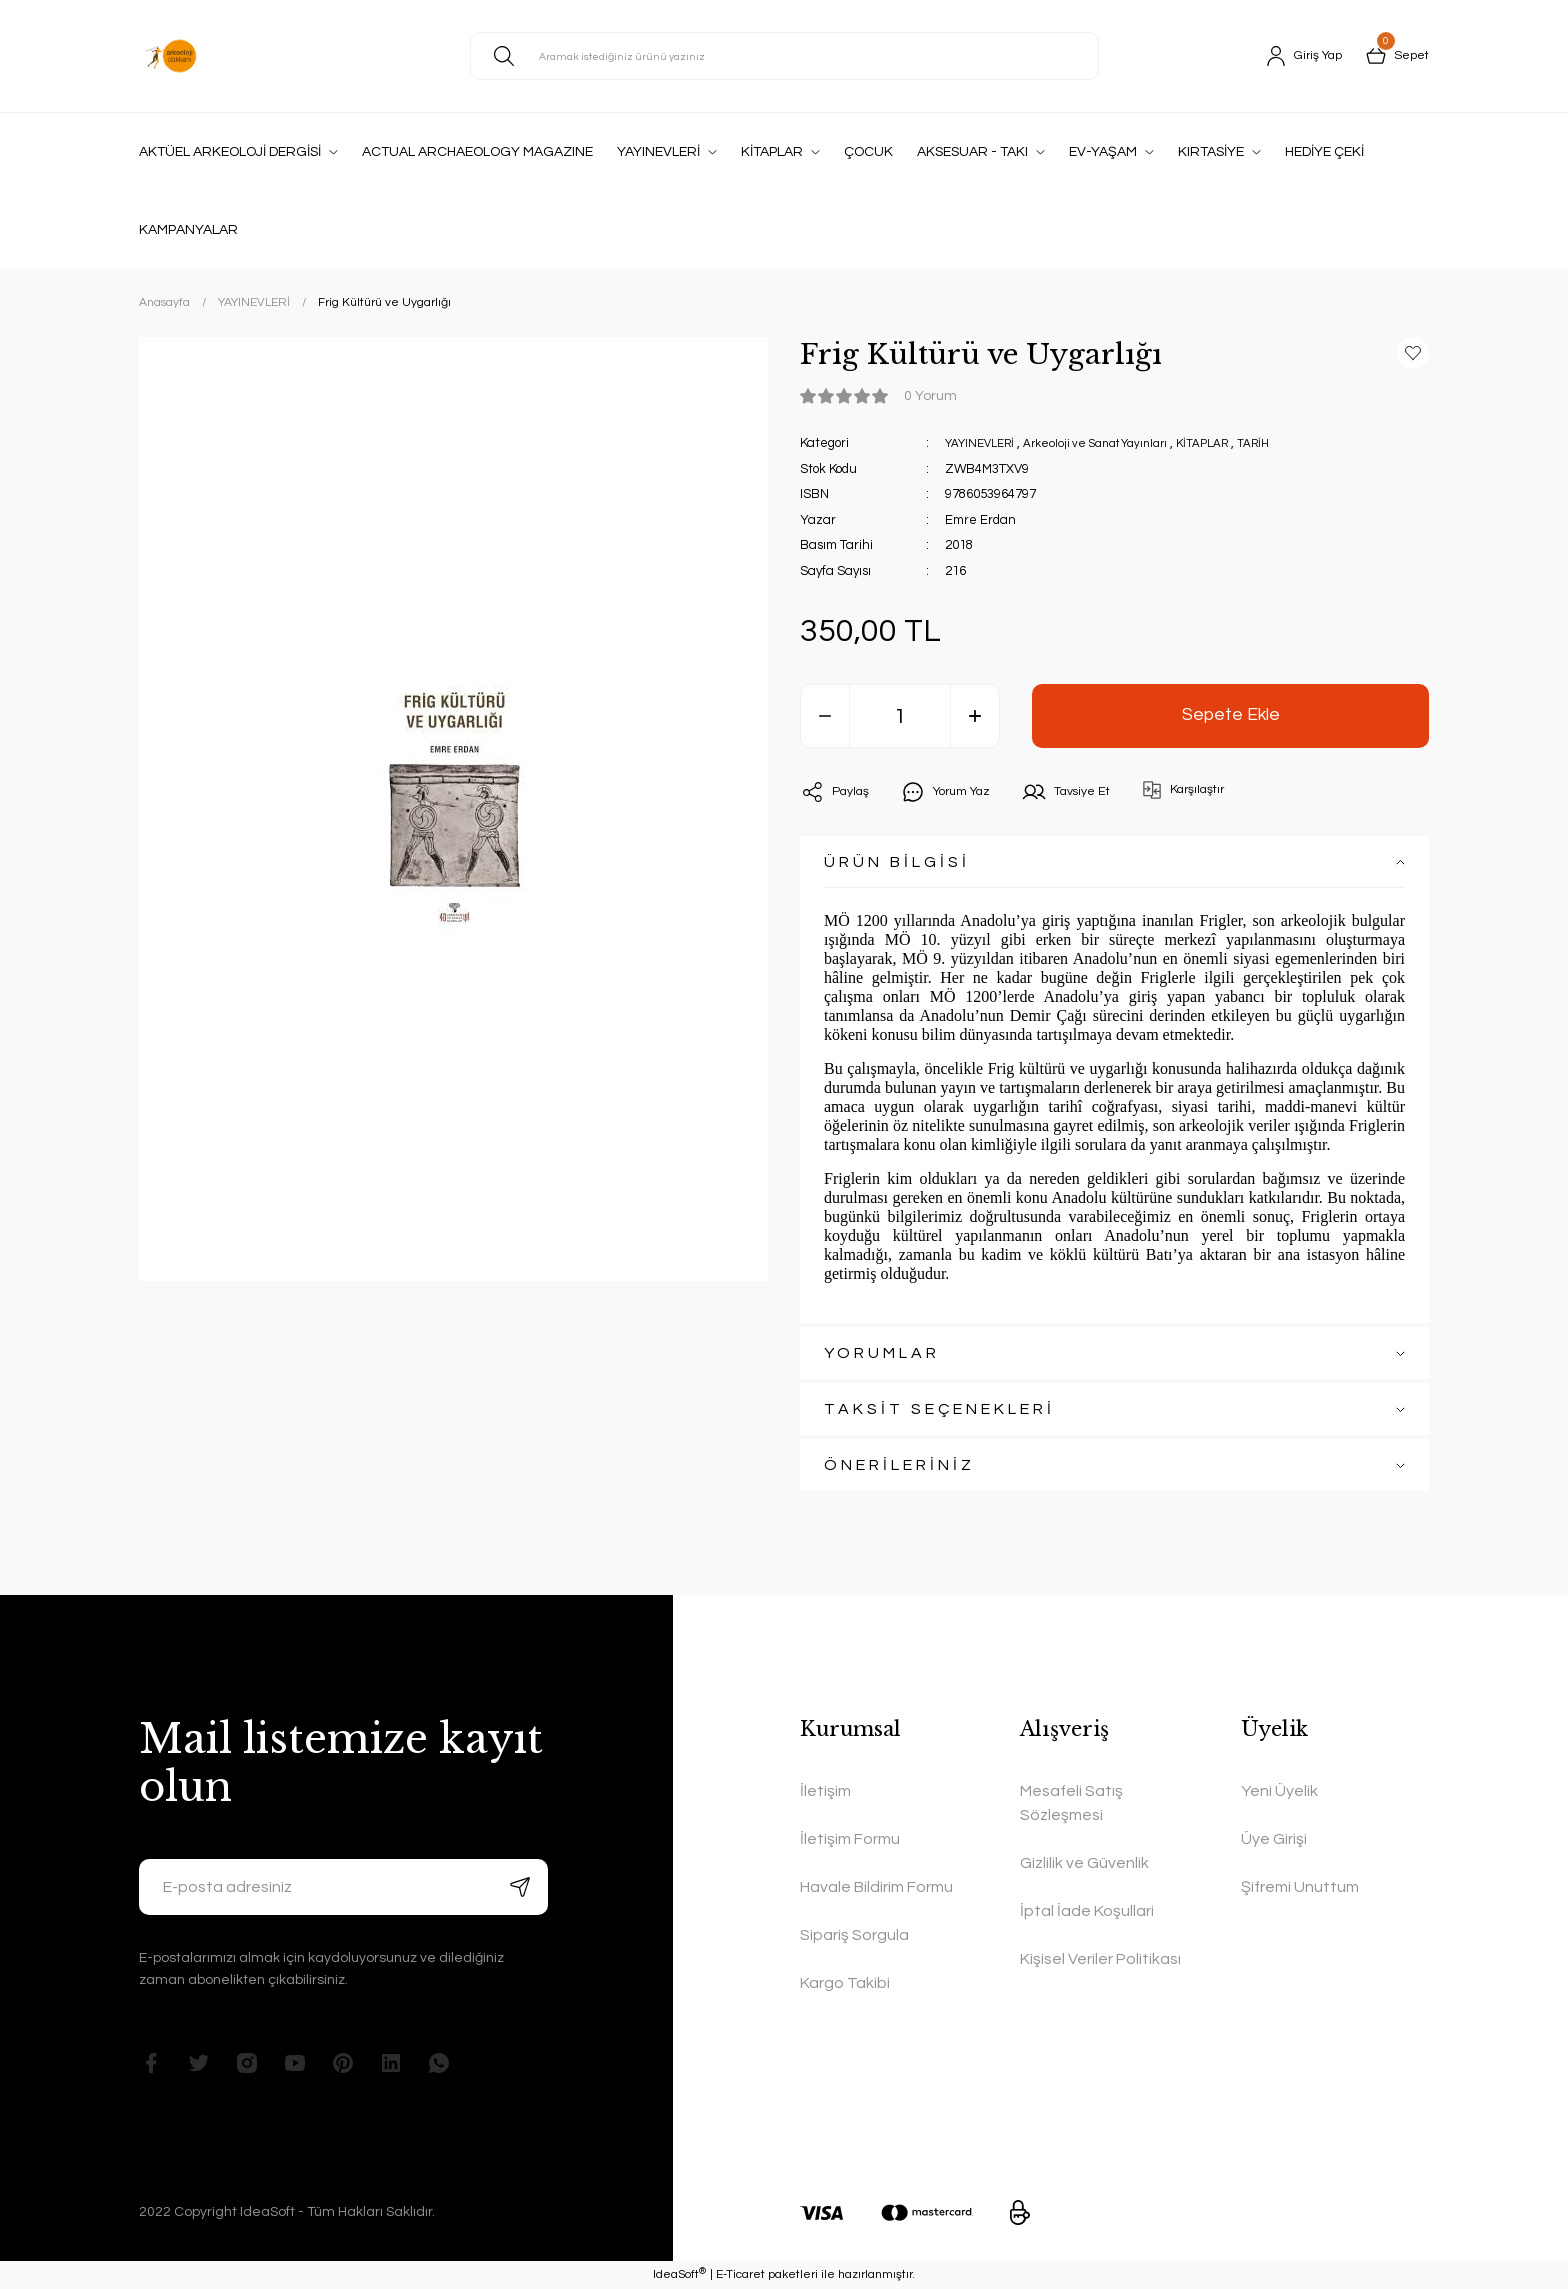 The image size is (1568, 2289). I want to click on İletişim, so click(825, 1791).